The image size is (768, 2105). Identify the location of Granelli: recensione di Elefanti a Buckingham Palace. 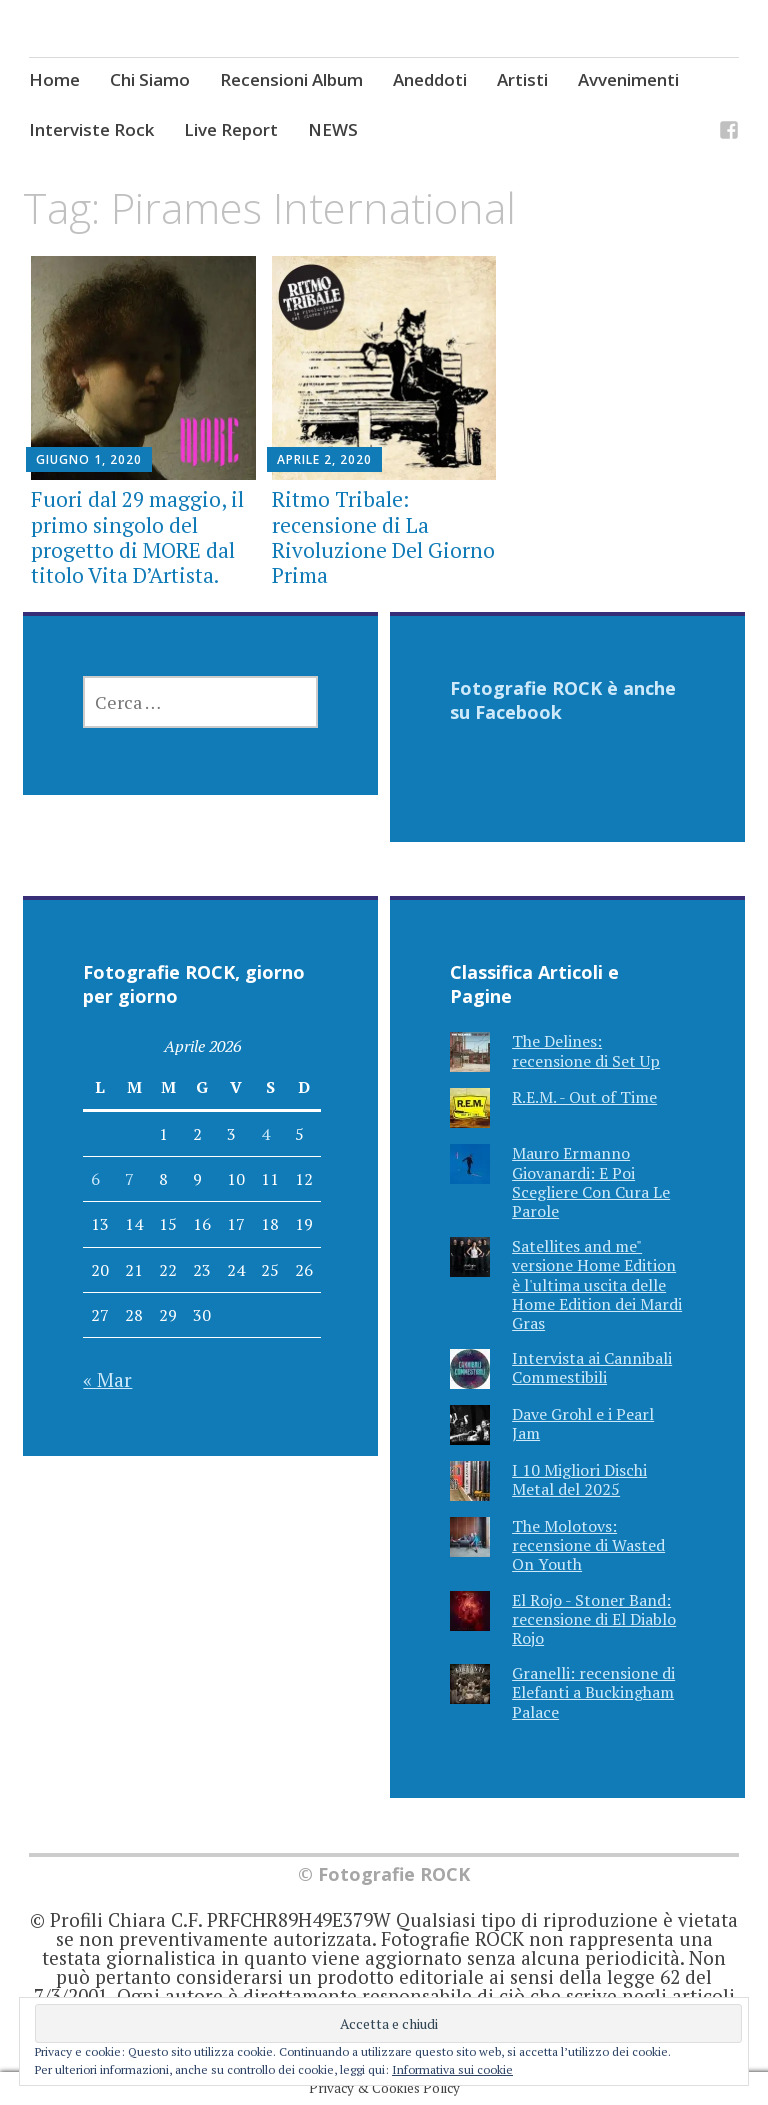
(593, 1692).